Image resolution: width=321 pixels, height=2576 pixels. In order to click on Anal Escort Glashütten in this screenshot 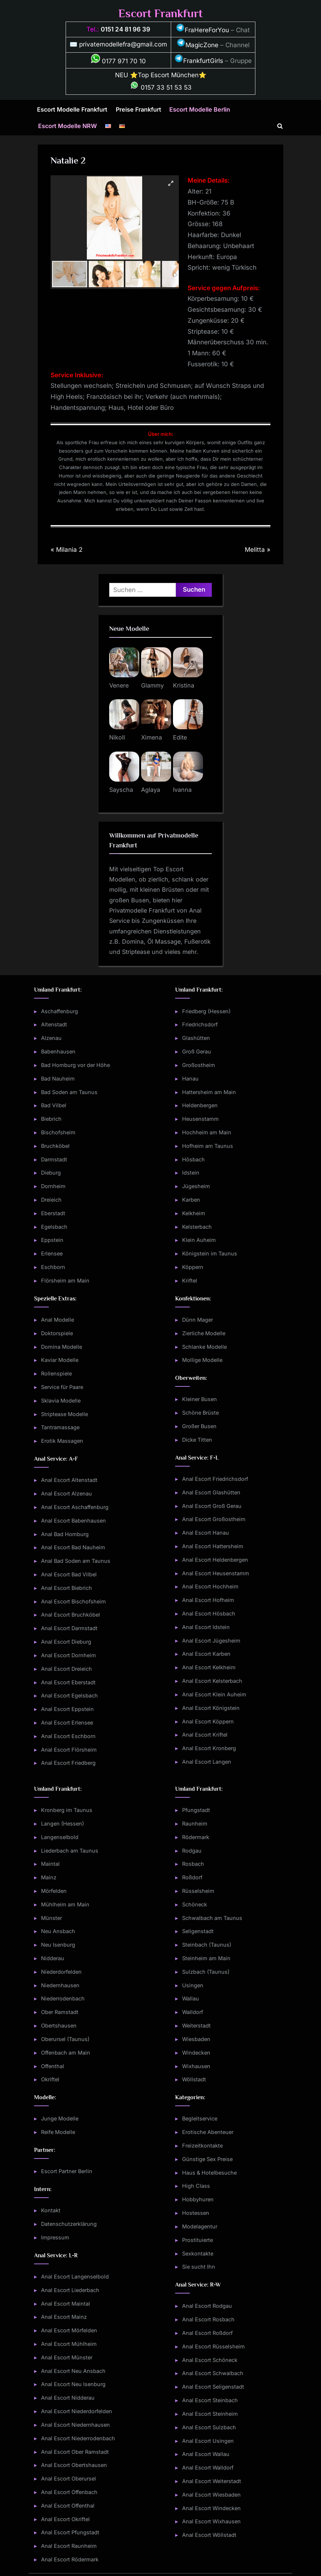, I will do `click(211, 1492)`.